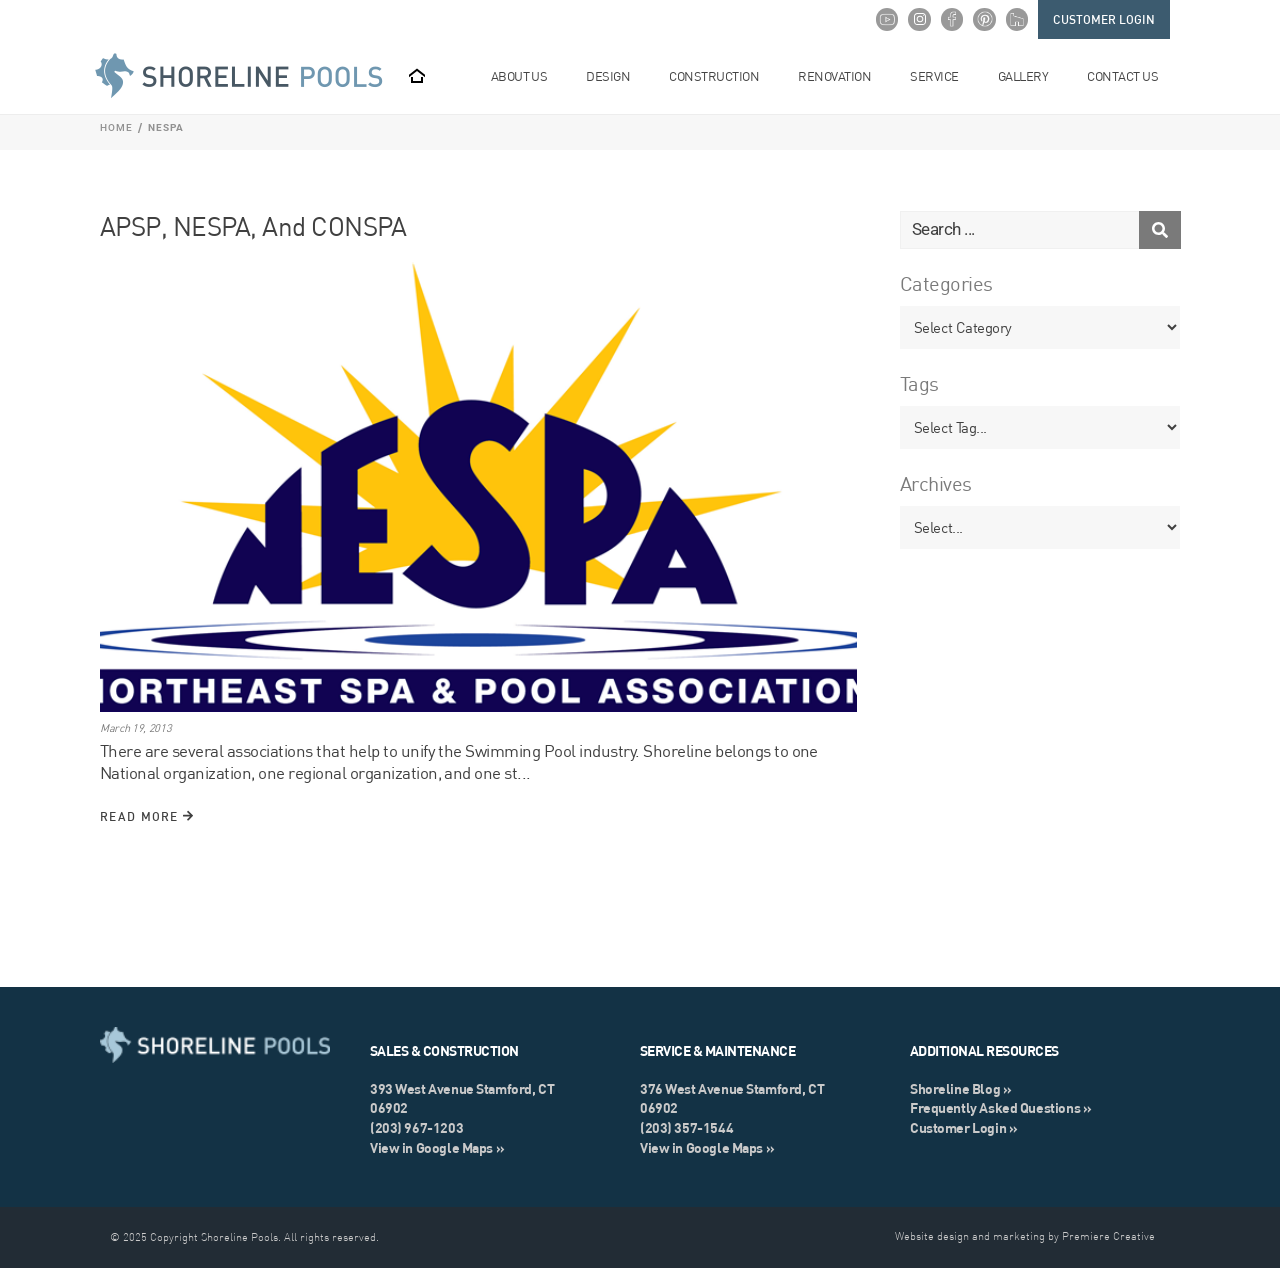 The width and height of the screenshot is (1280, 1277). What do you see at coordinates (615, 77) in the screenshot?
I see `Design` at bounding box center [615, 77].